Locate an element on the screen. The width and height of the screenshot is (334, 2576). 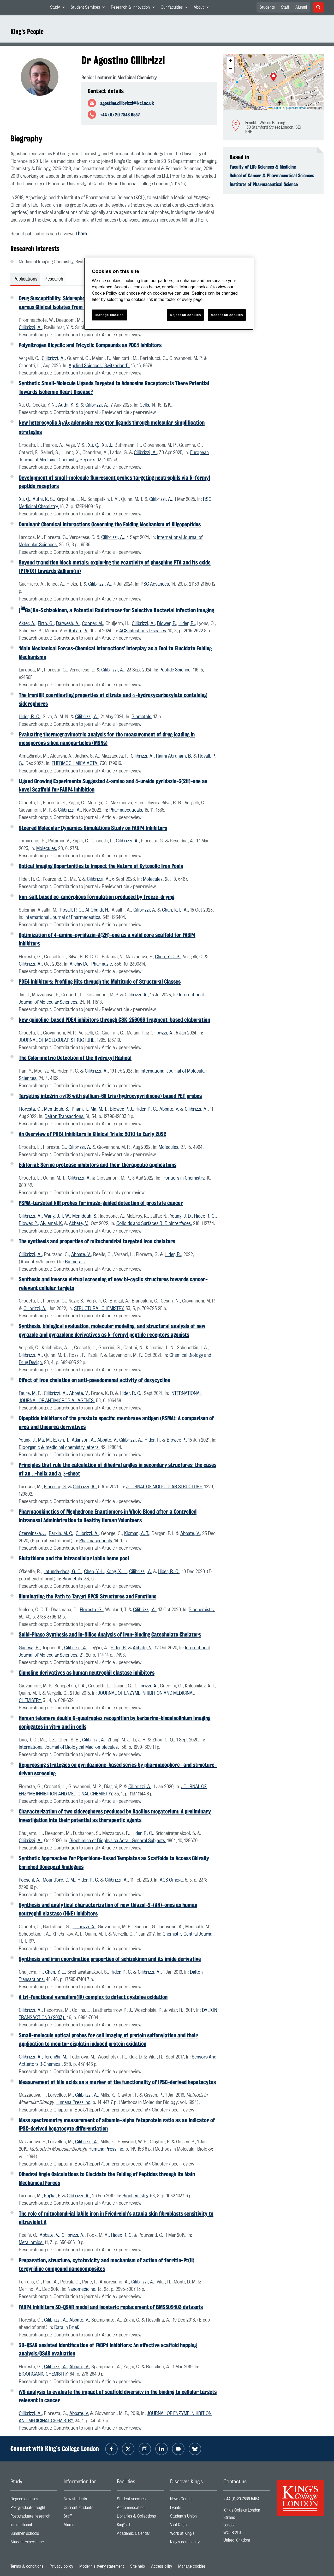
Research [tab] is located at coordinates (54, 279).